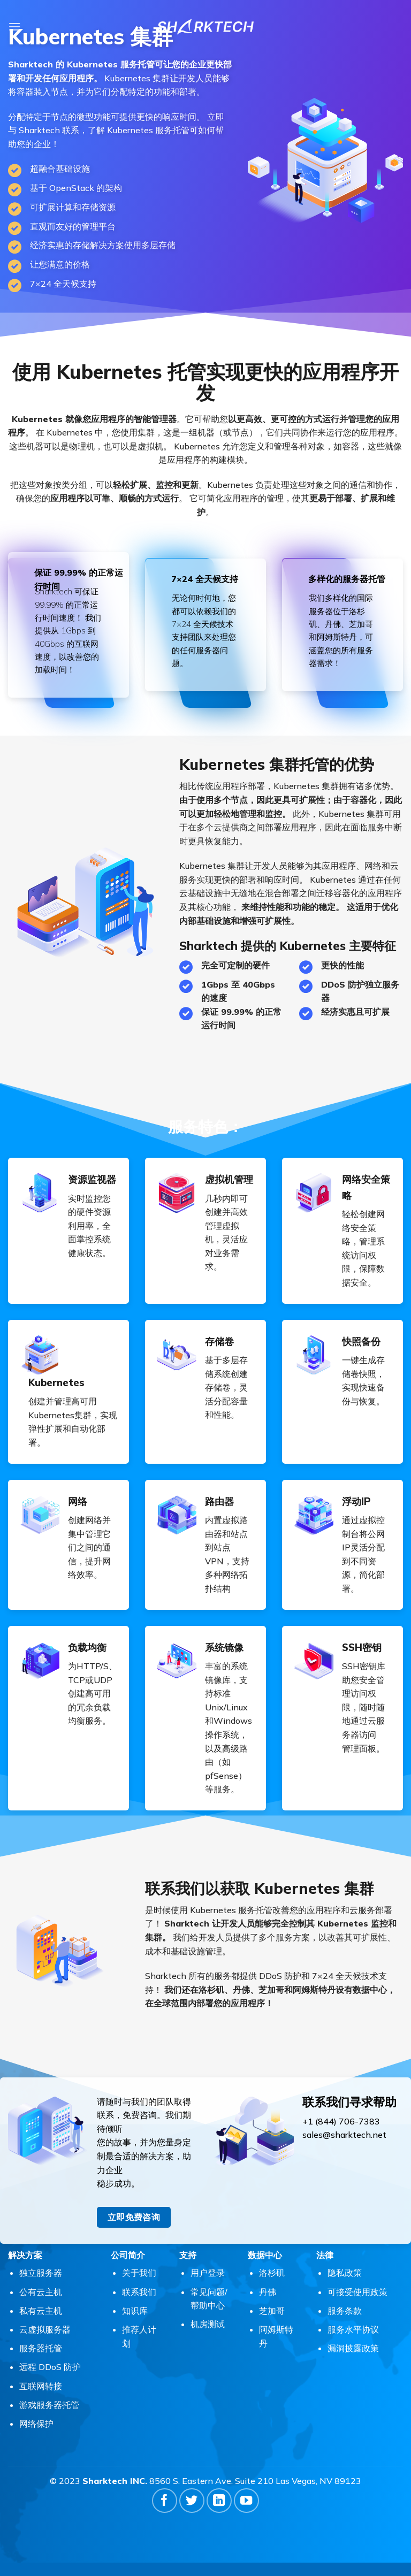  I want to click on 8560 S. Eastern Ave. Suite 210 Las Vegas, NV 89123, so click(255, 2480).